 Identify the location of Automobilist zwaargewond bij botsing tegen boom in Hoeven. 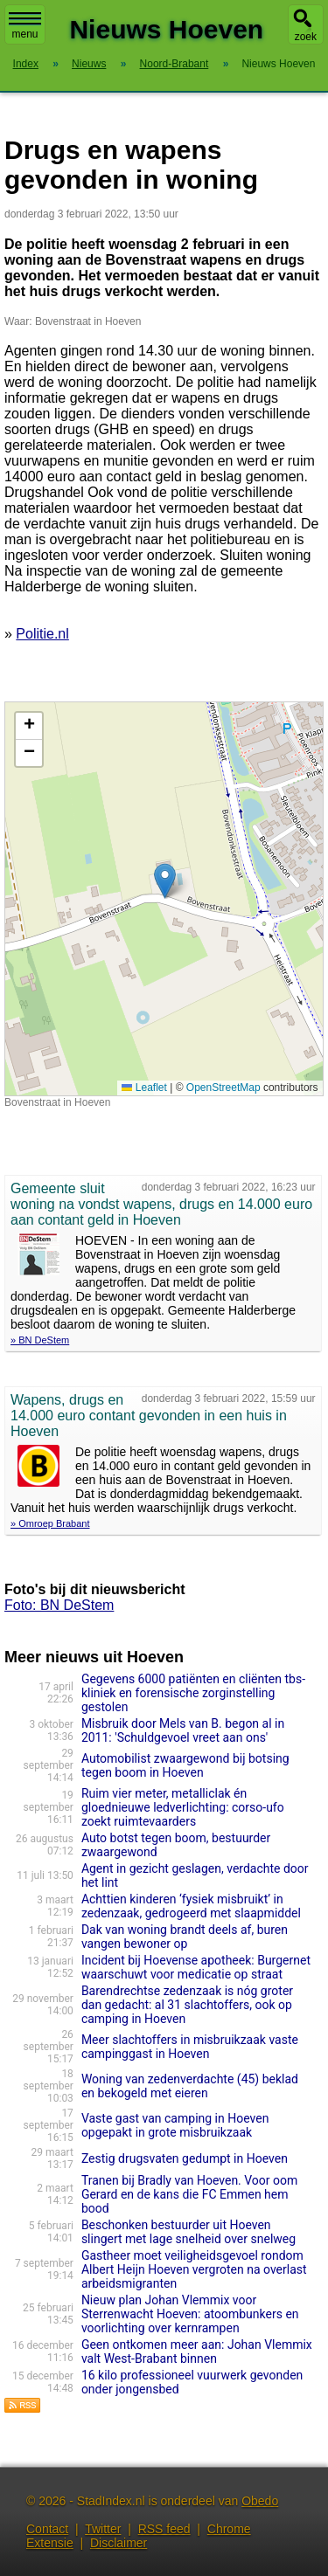
(185, 1765).